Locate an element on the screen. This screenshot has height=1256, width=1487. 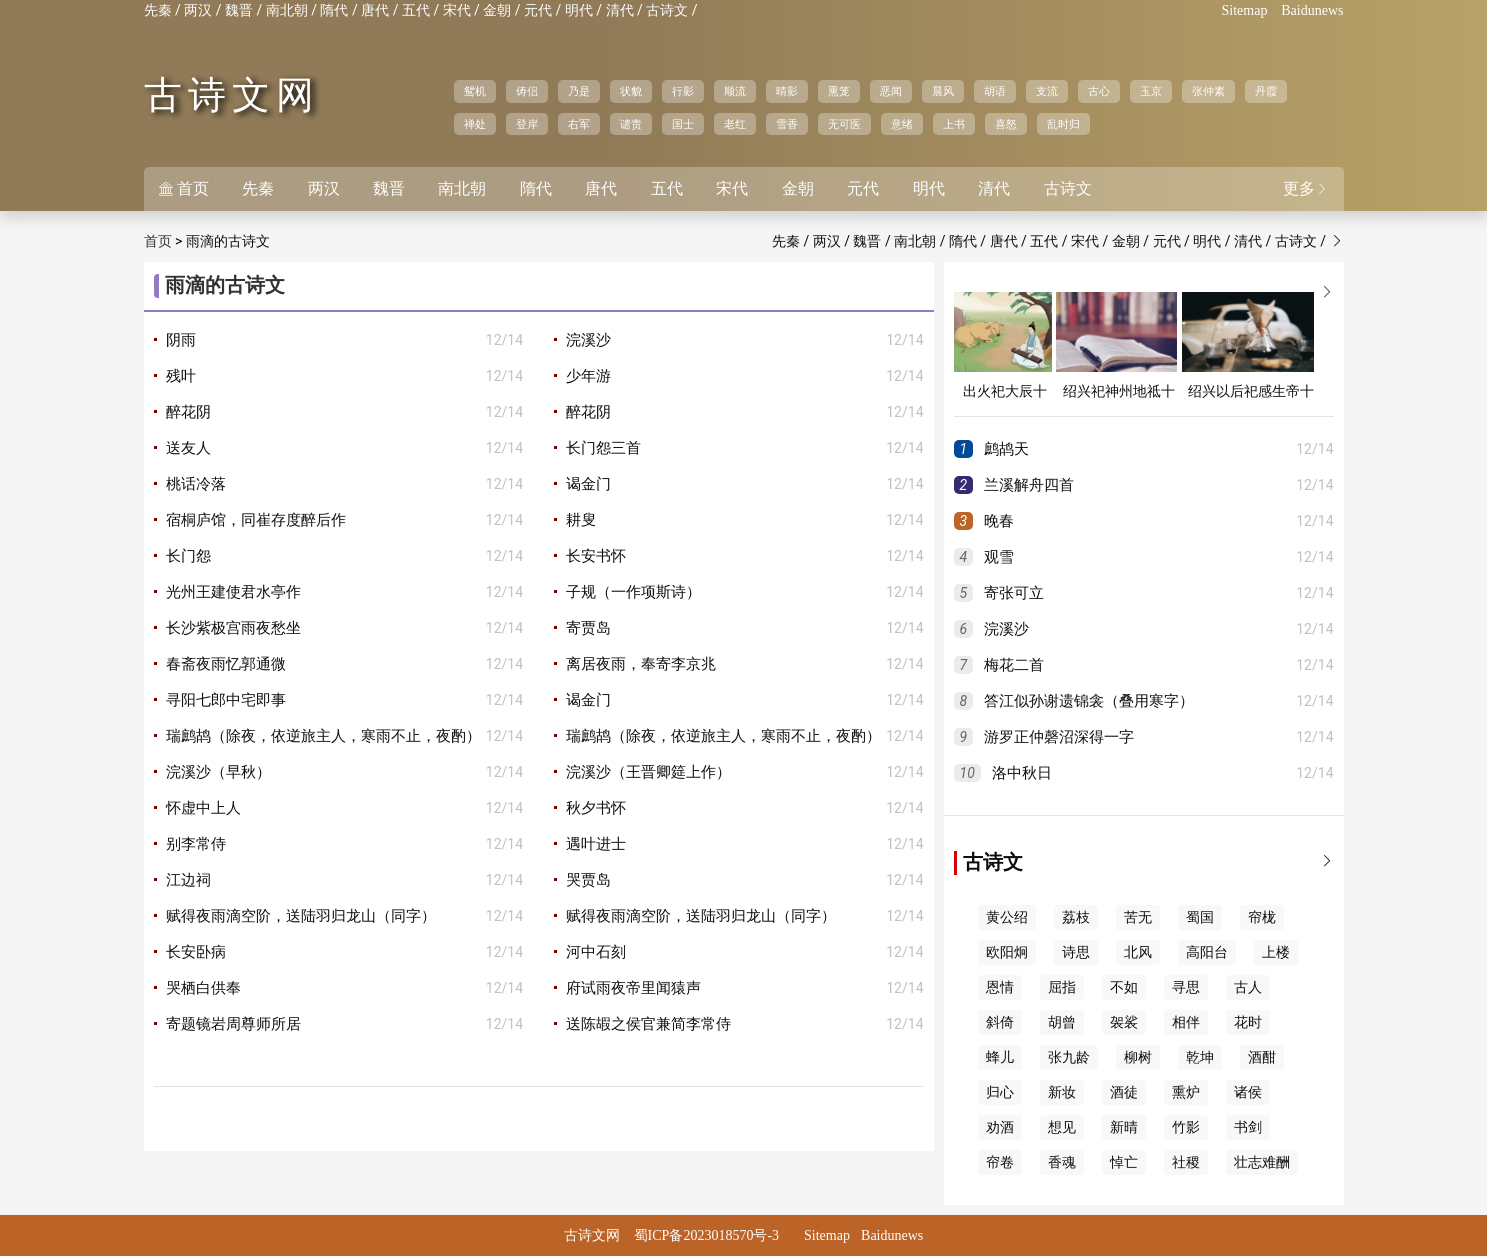
柳树 is located at coordinates (1138, 1057).